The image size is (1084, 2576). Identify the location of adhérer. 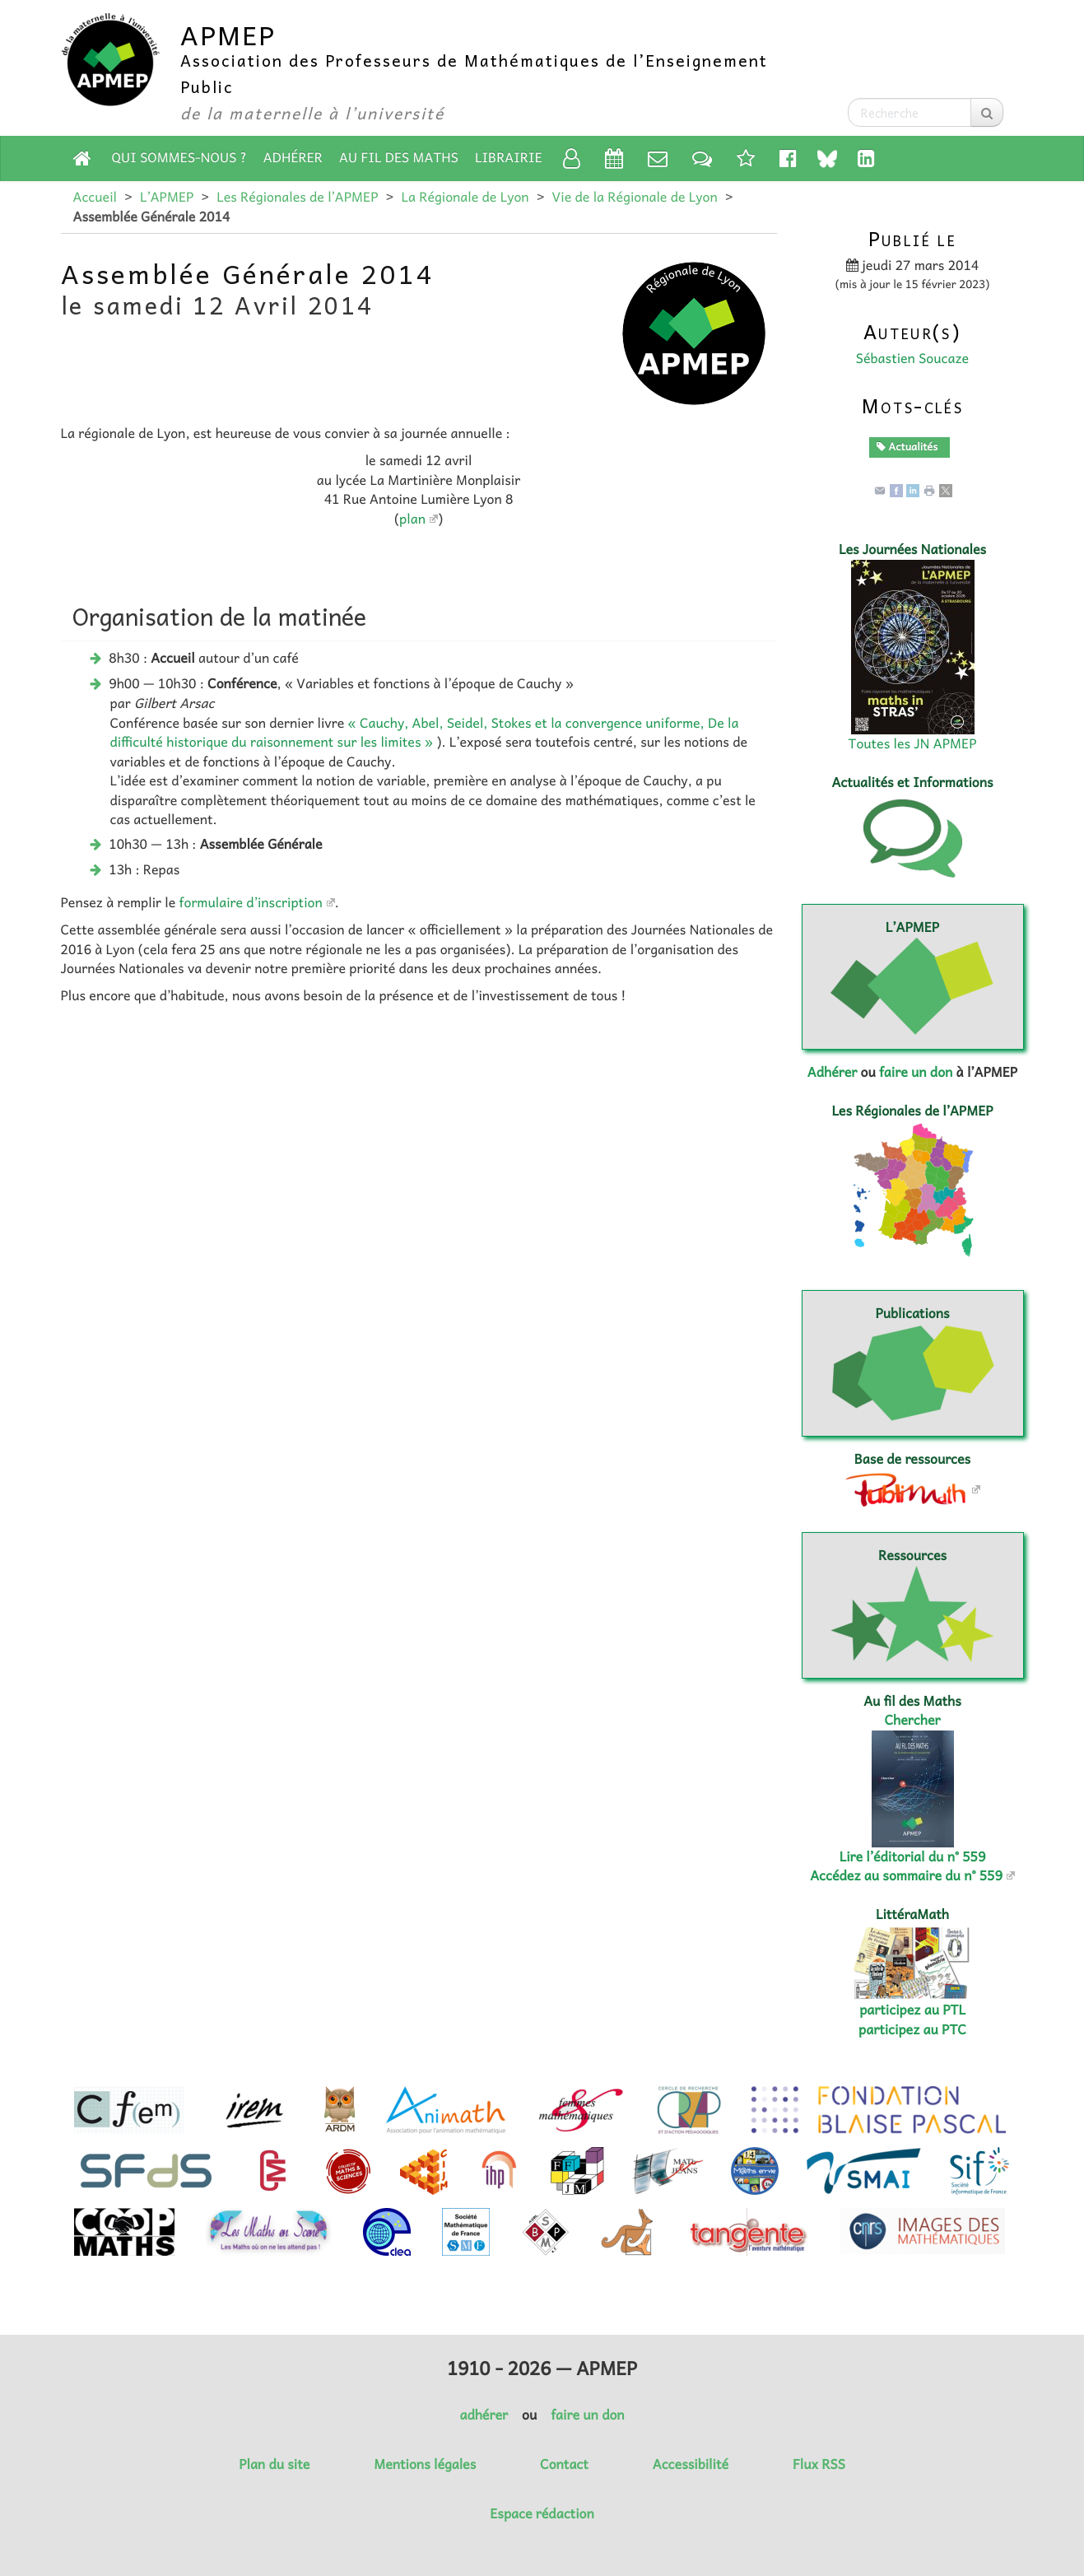
(483, 2414).